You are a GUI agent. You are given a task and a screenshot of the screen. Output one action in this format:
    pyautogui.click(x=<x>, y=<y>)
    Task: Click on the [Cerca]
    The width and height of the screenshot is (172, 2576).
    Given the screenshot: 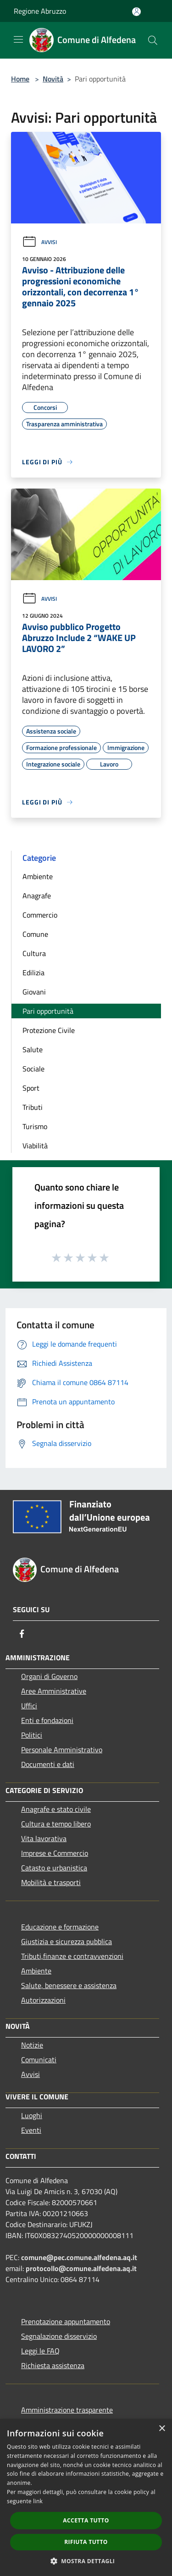 What is the action you would take?
    pyautogui.click(x=152, y=40)
    